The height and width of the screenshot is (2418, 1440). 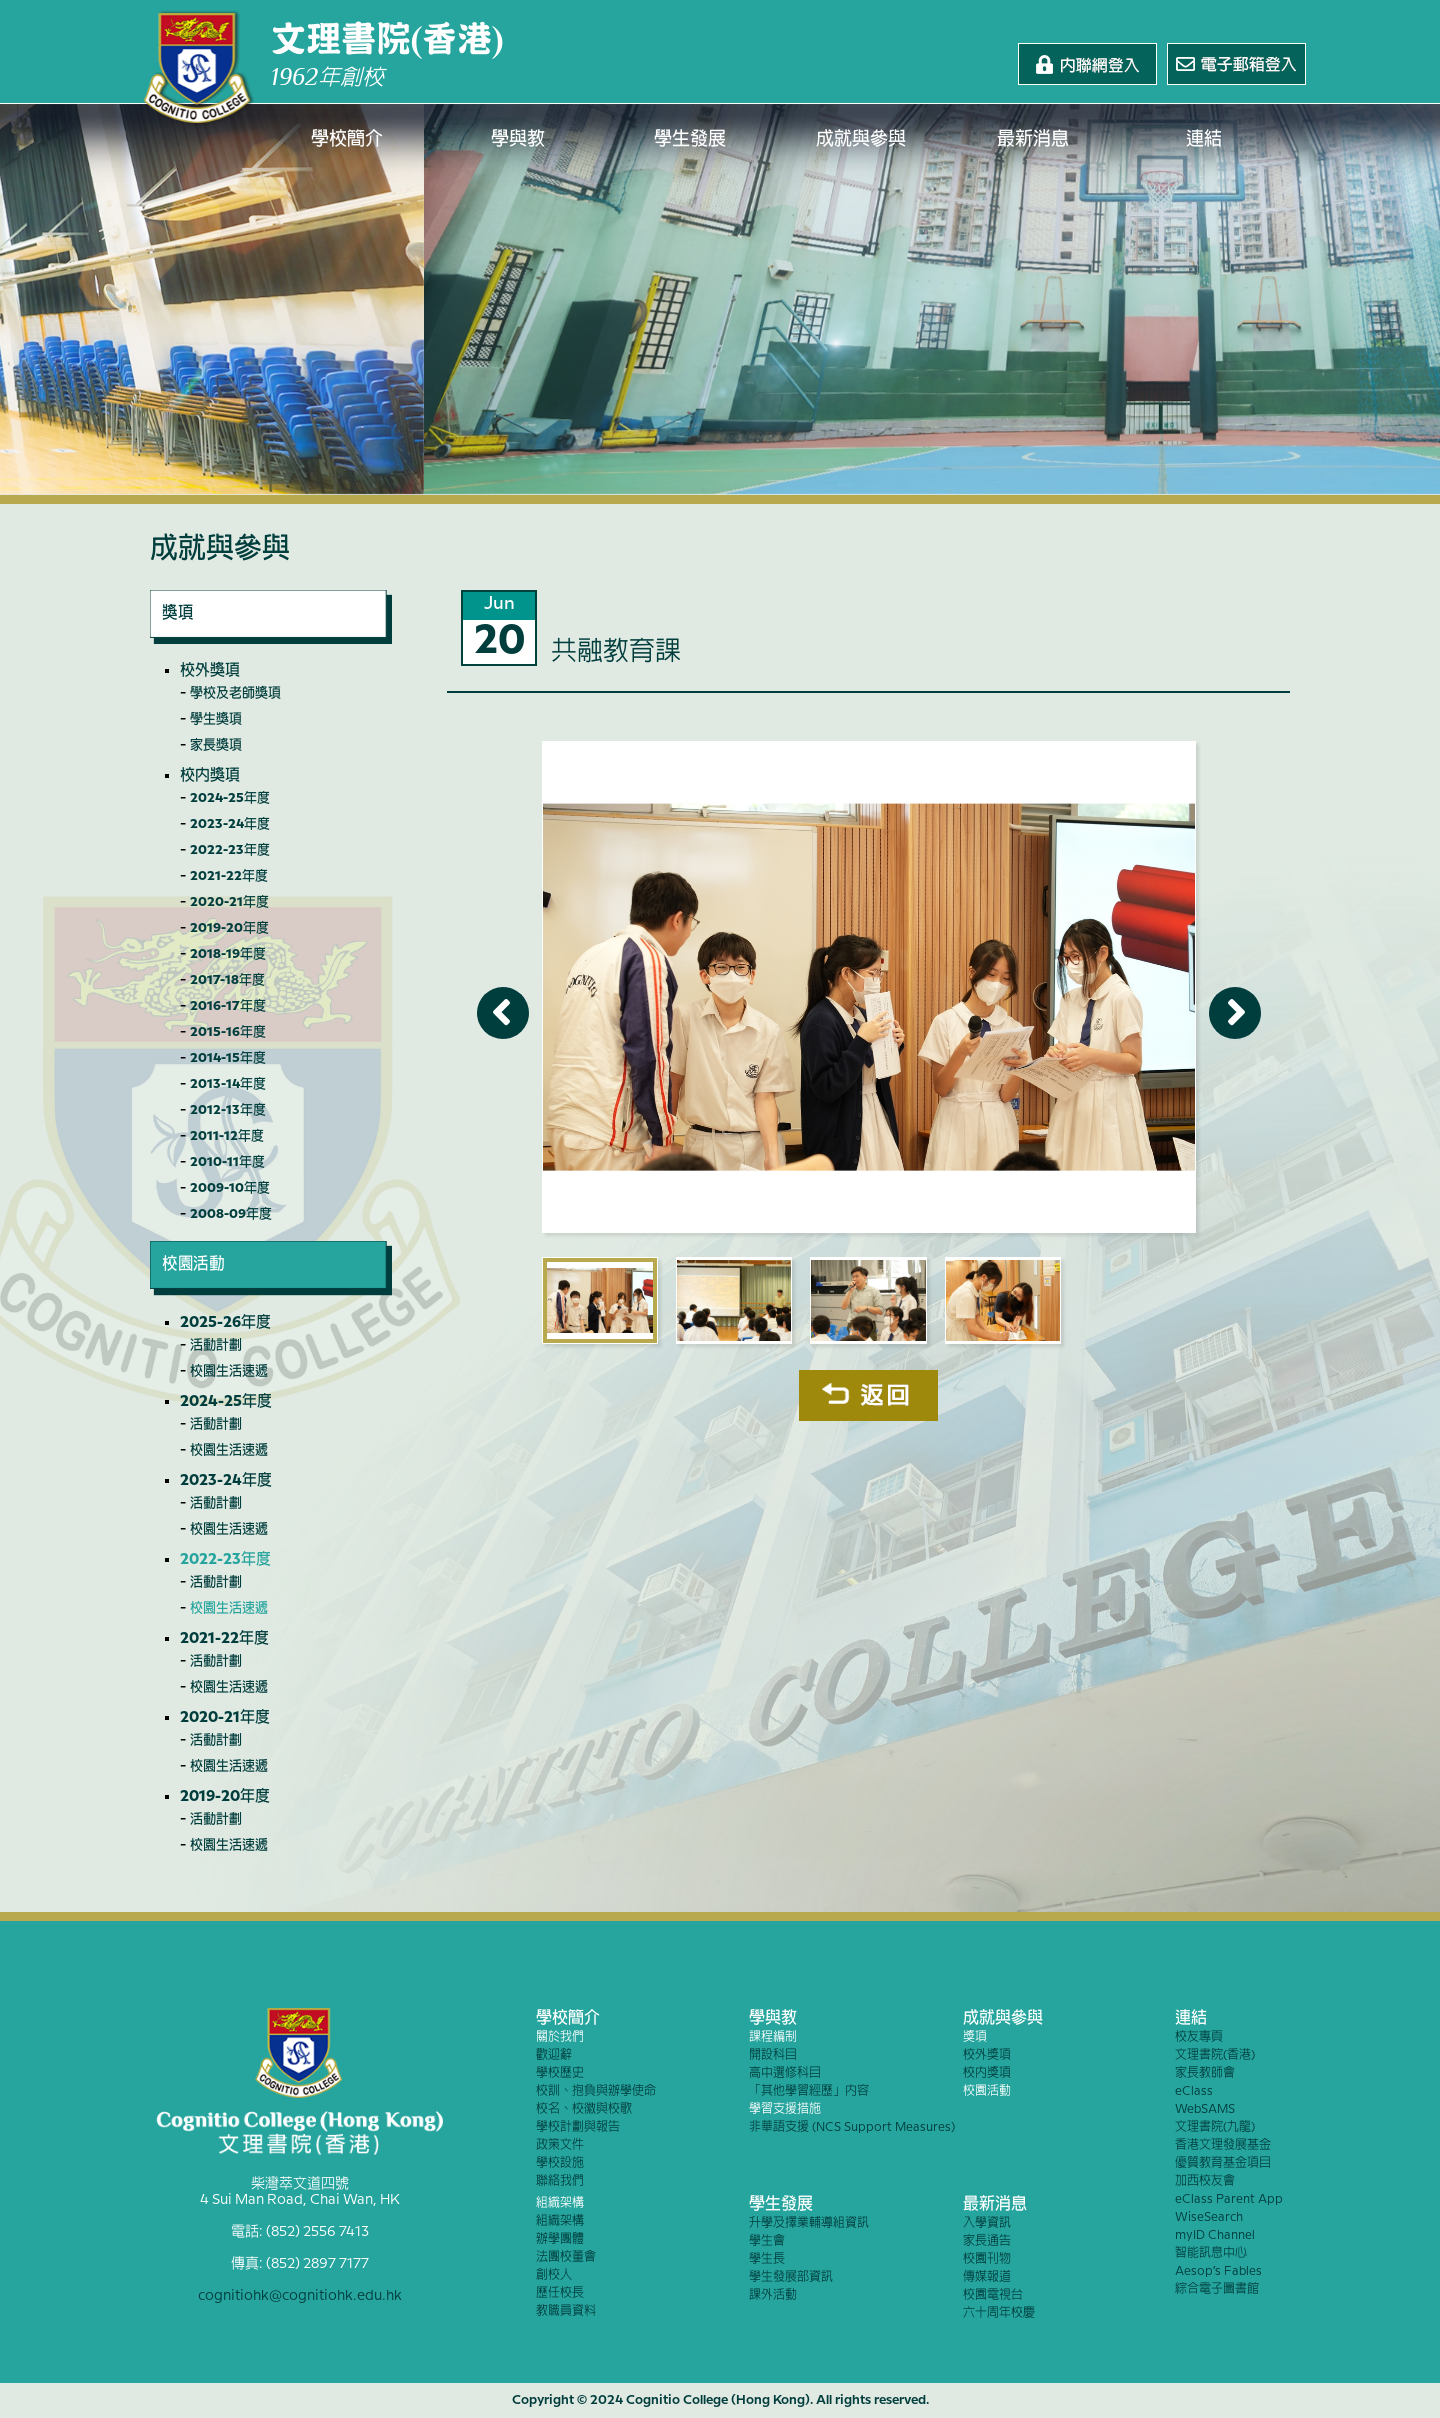 I want to click on 非華語支援 (NCS Support Measures), so click(x=852, y=2127).